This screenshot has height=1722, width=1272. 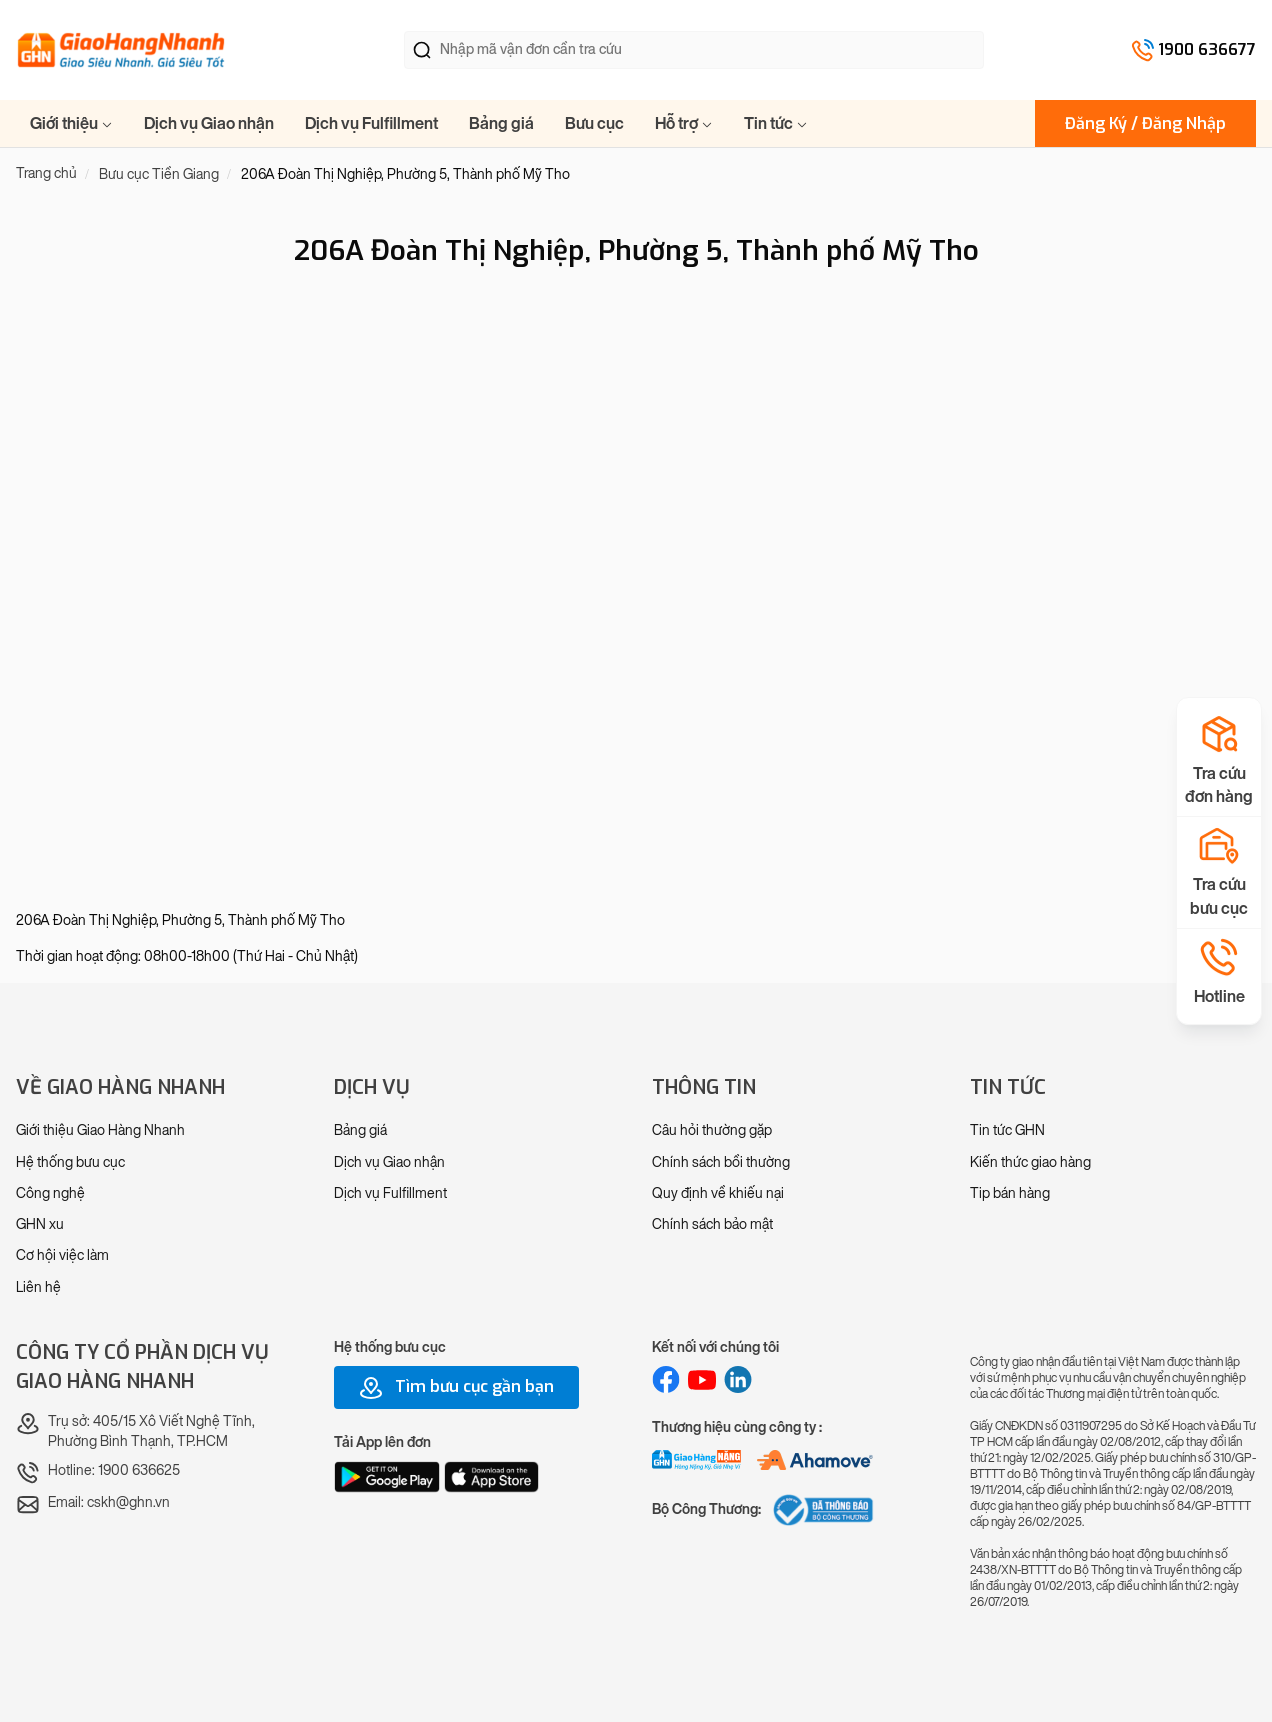 I want to click on Tip bán hàng, so click(x=1010, y=1193).